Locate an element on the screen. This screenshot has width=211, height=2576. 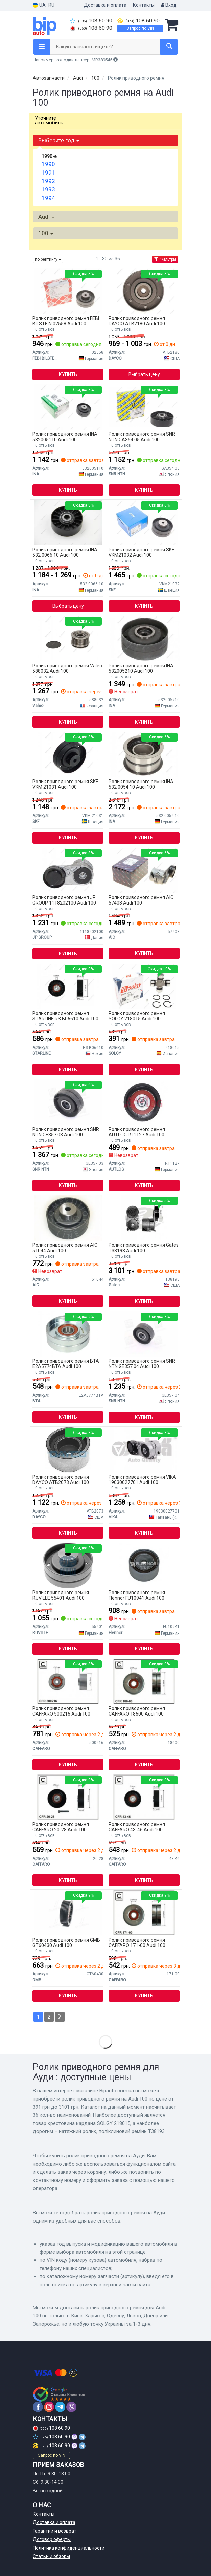
Выбрать цену is located at coordinates (144, 374).